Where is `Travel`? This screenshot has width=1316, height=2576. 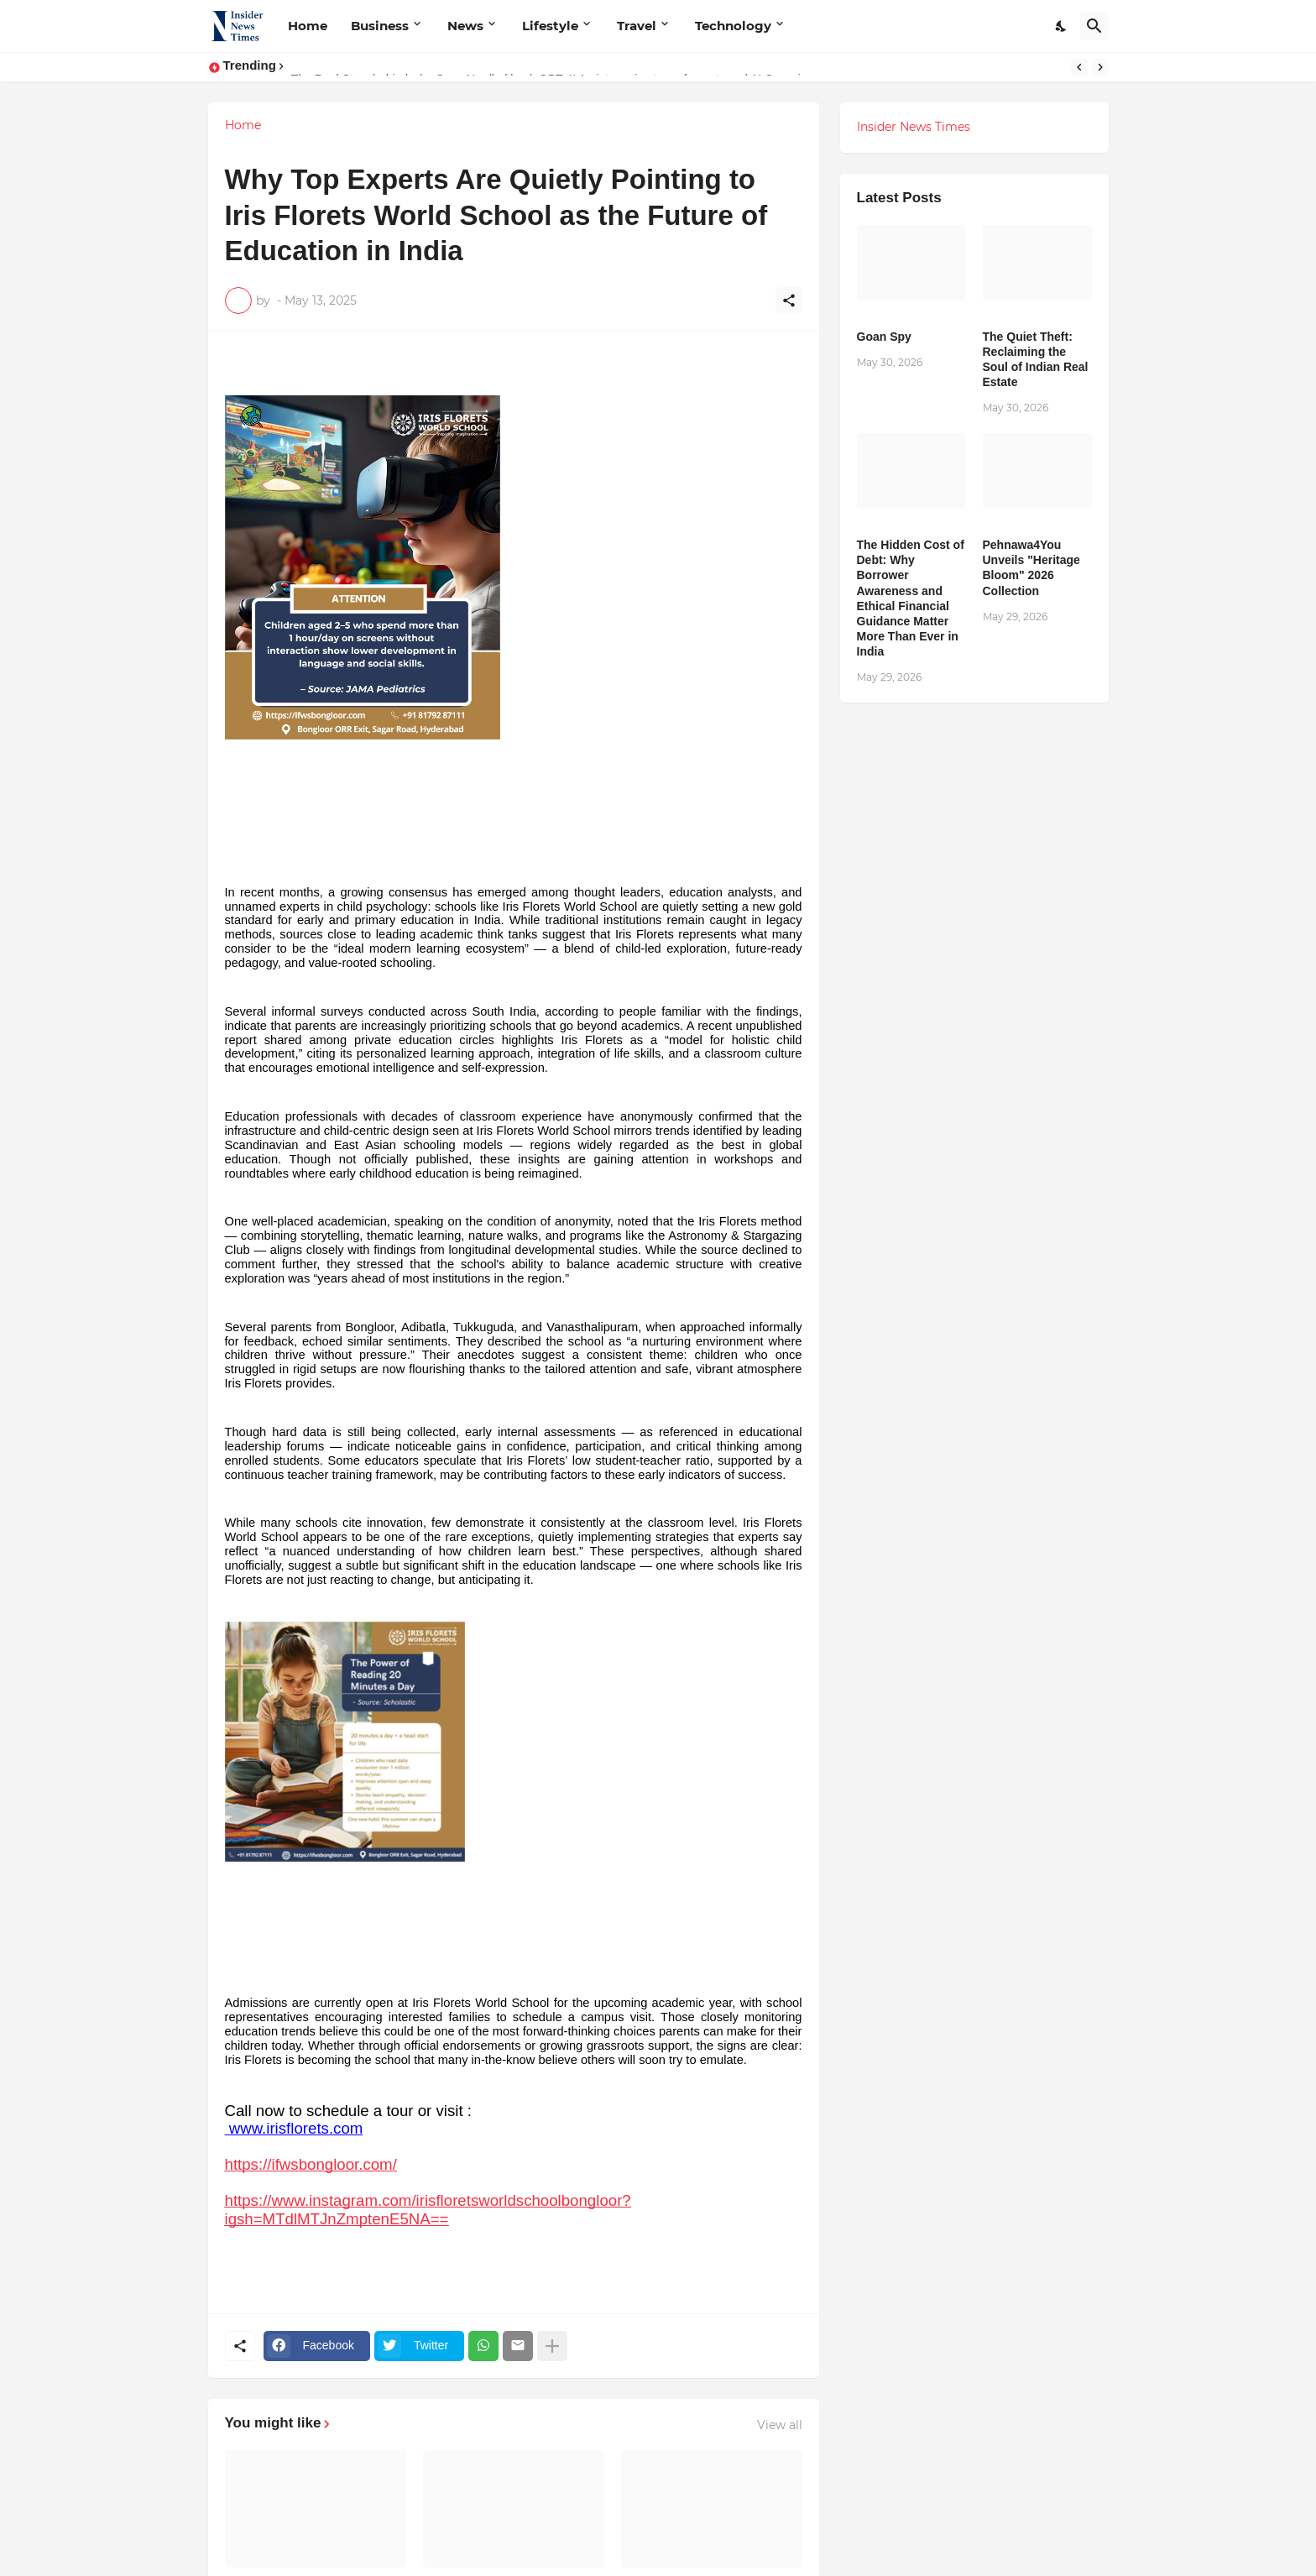 Travel is located at coordinates (636, 26).